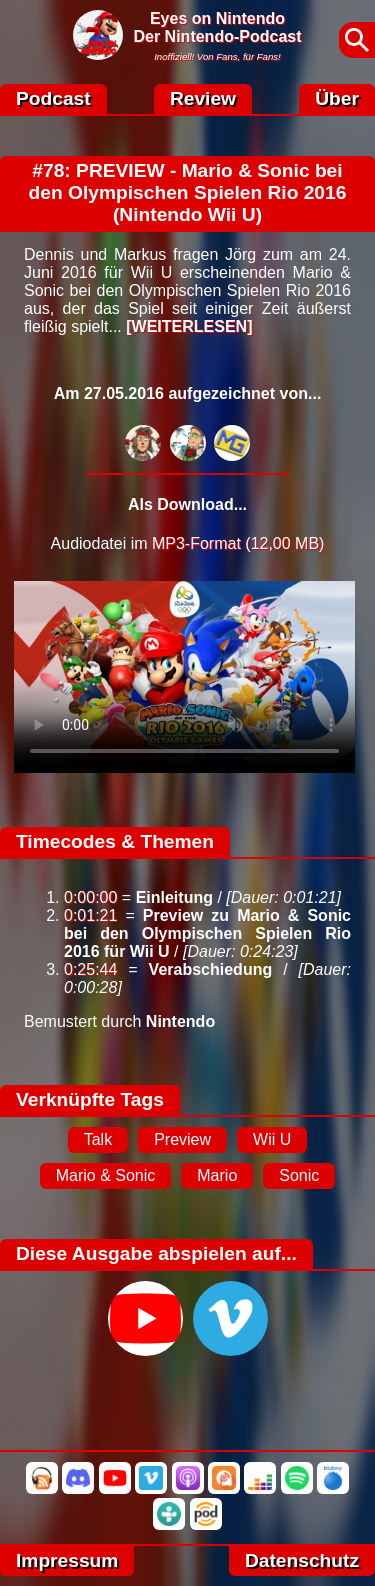 Image resolution: width=375 pixels, height=1586 pixels. I want to click on Impressum, so click(67, 1560).